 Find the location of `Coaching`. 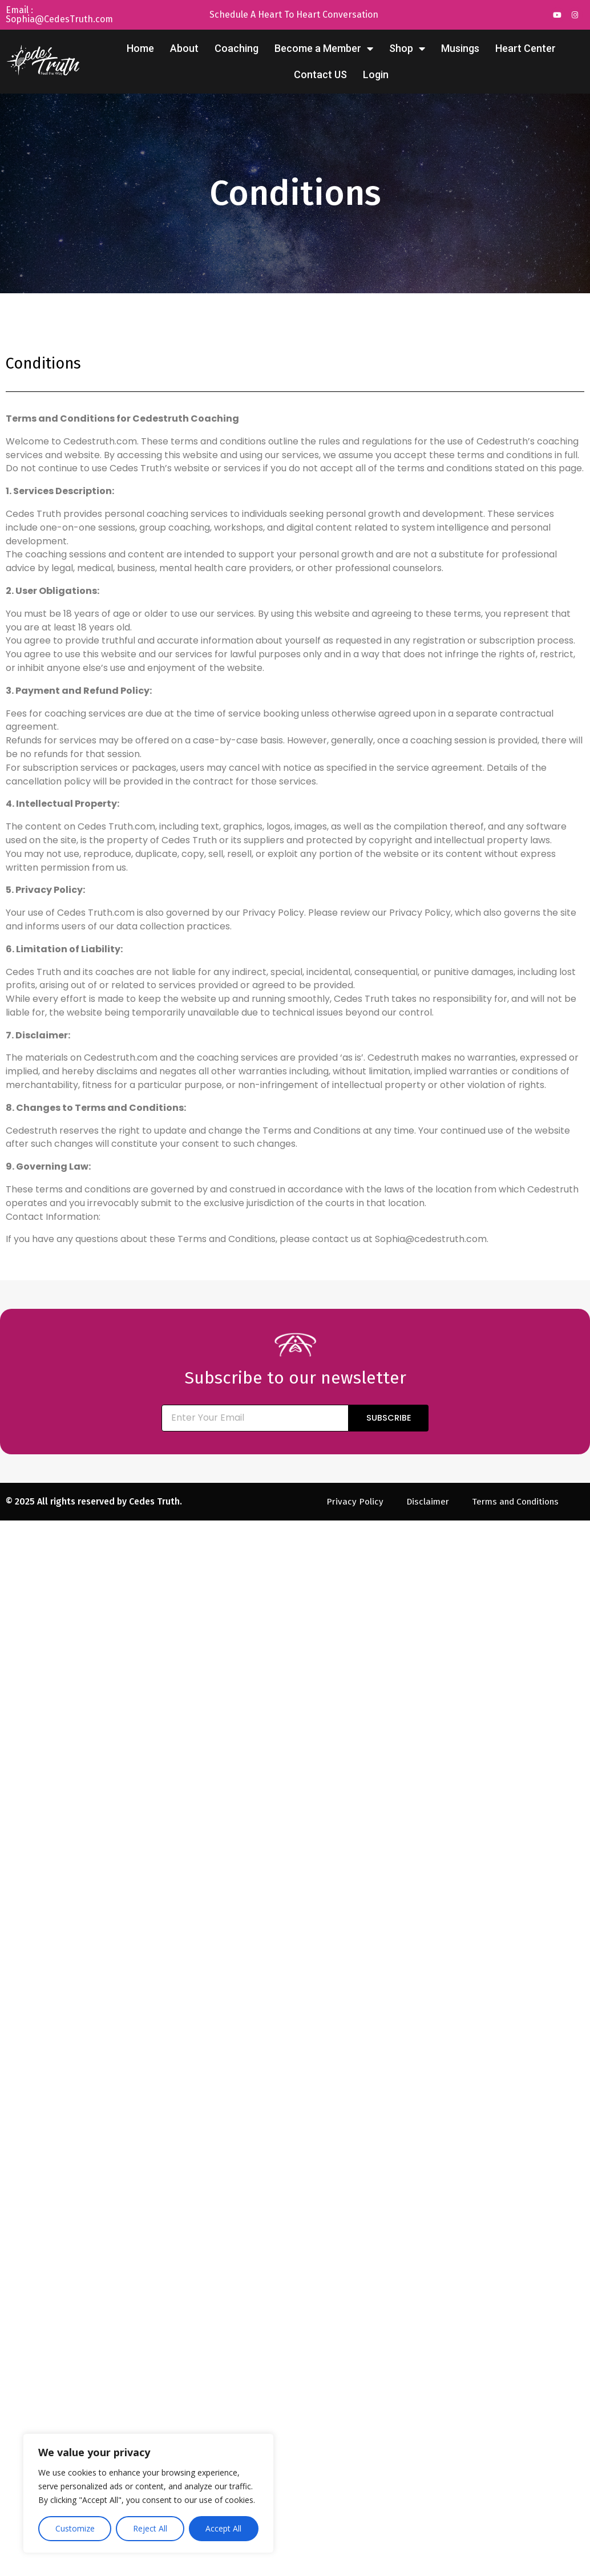

Coaching is located at coordinates (236, 48).